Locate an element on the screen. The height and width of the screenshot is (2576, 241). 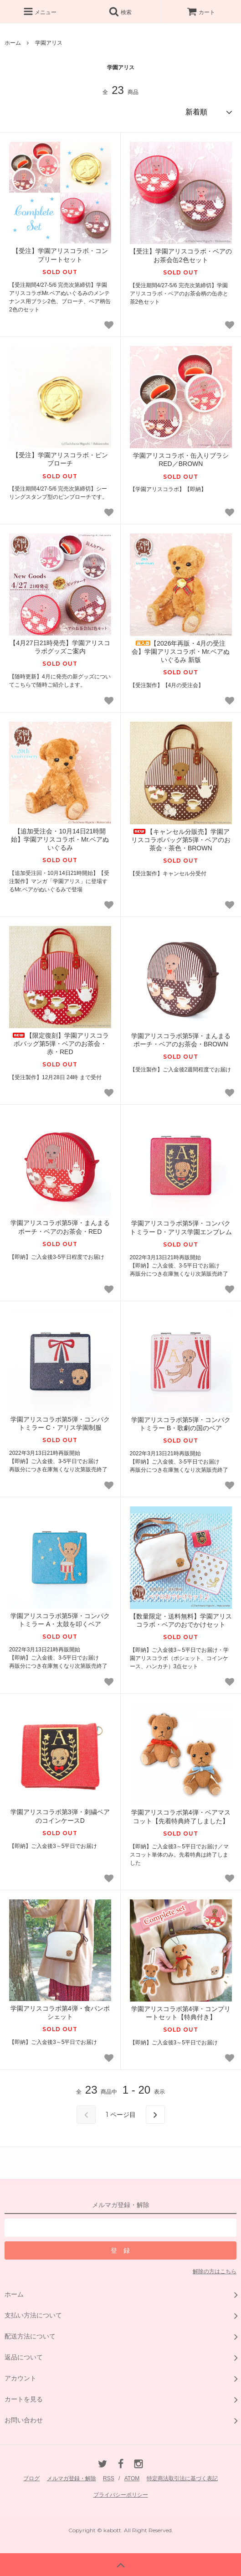
学園アリスコラボ第5弾・まんまるポーチ・ベアのお茶会・BROWN is located at coordinates (181, 1040).